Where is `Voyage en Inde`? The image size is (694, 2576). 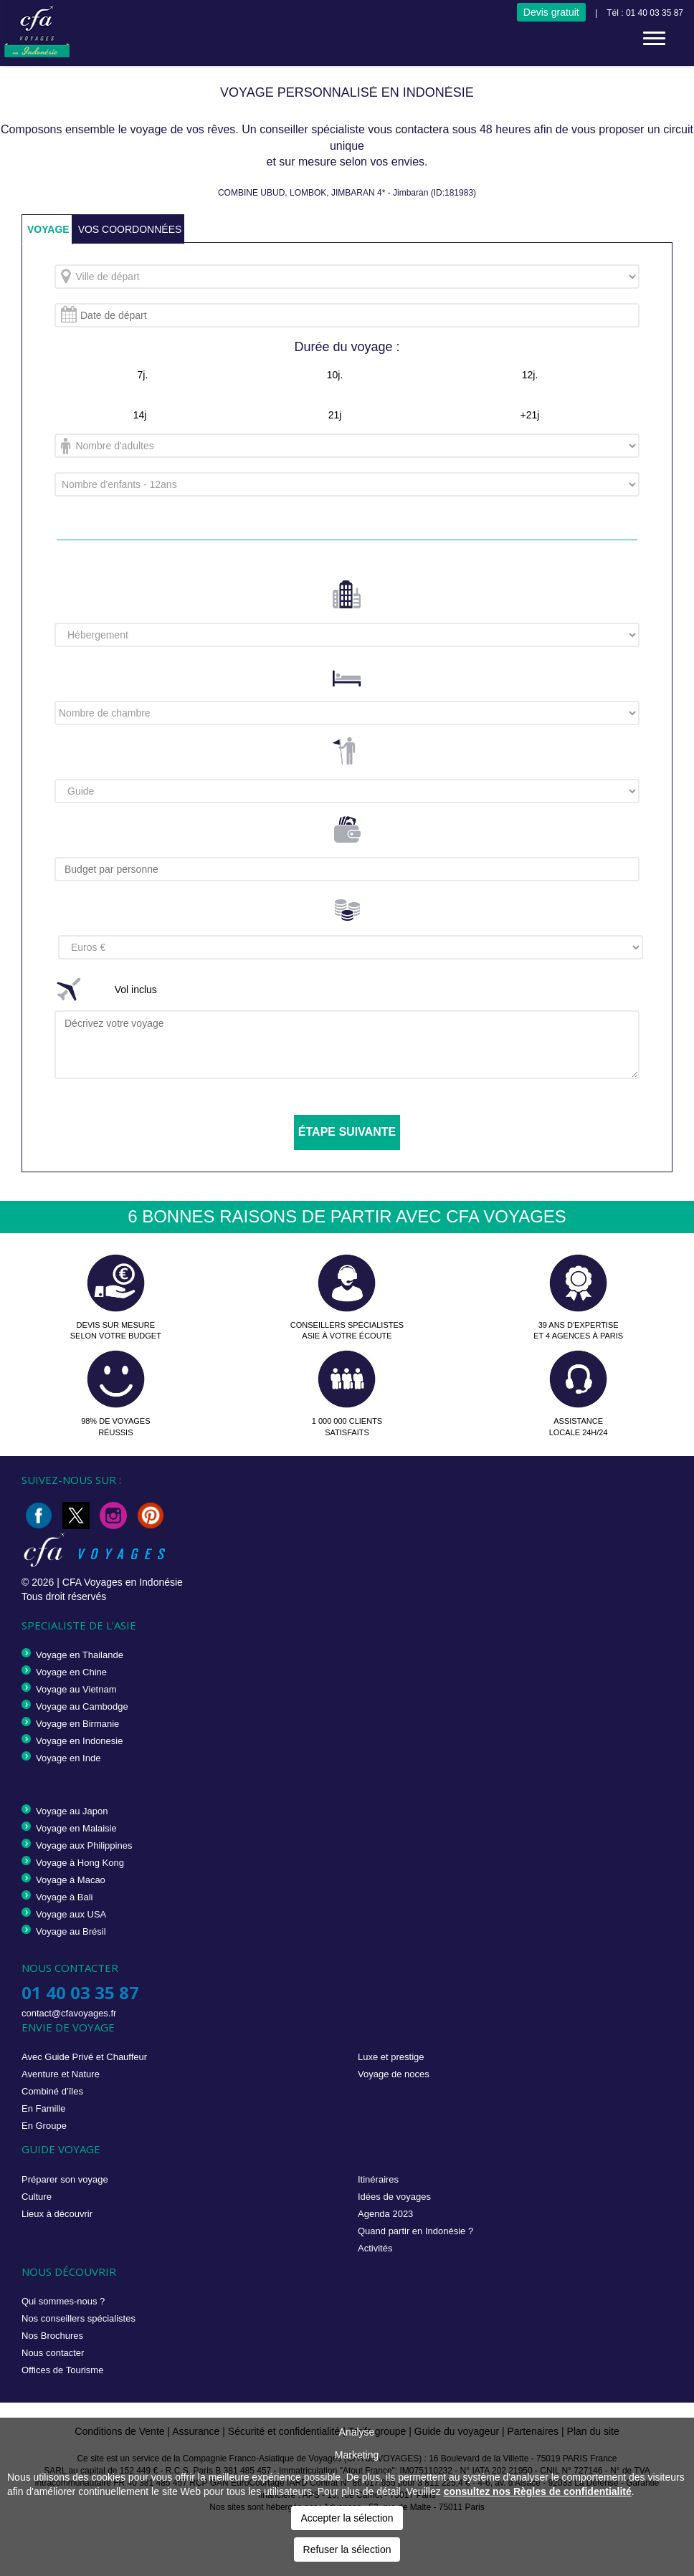
Voyage en Inde is located at coordinates (68, 1758).